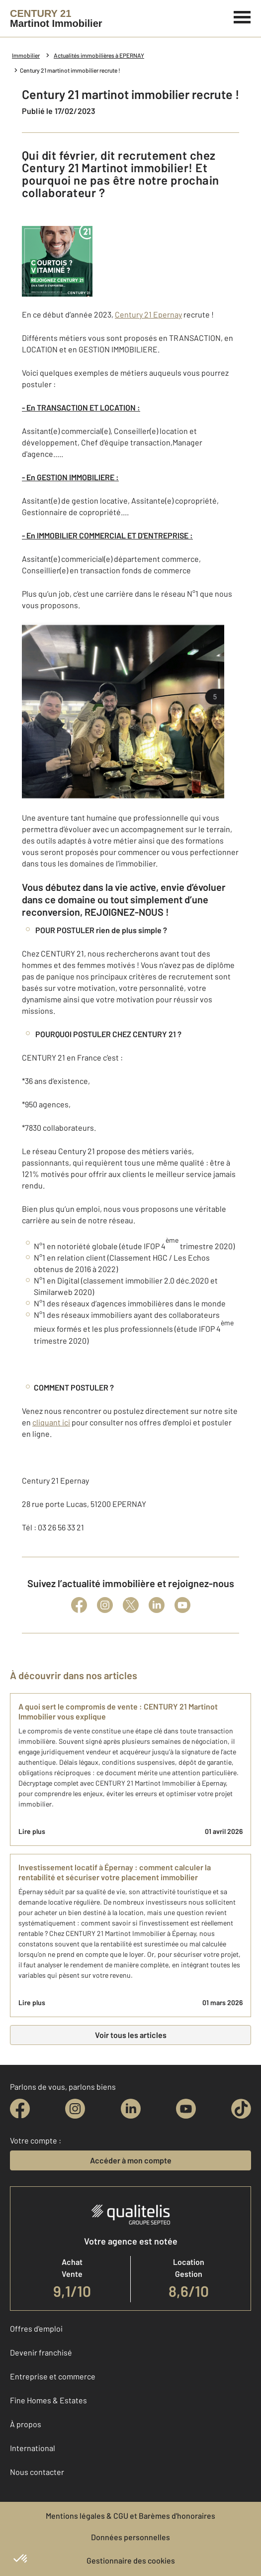 The width and height of the screenshot is (261, 2576). What do you see at coordinates (130, 2537) in the screenshot?
I see `Données personnelles` at bounding box center [130, 2537].